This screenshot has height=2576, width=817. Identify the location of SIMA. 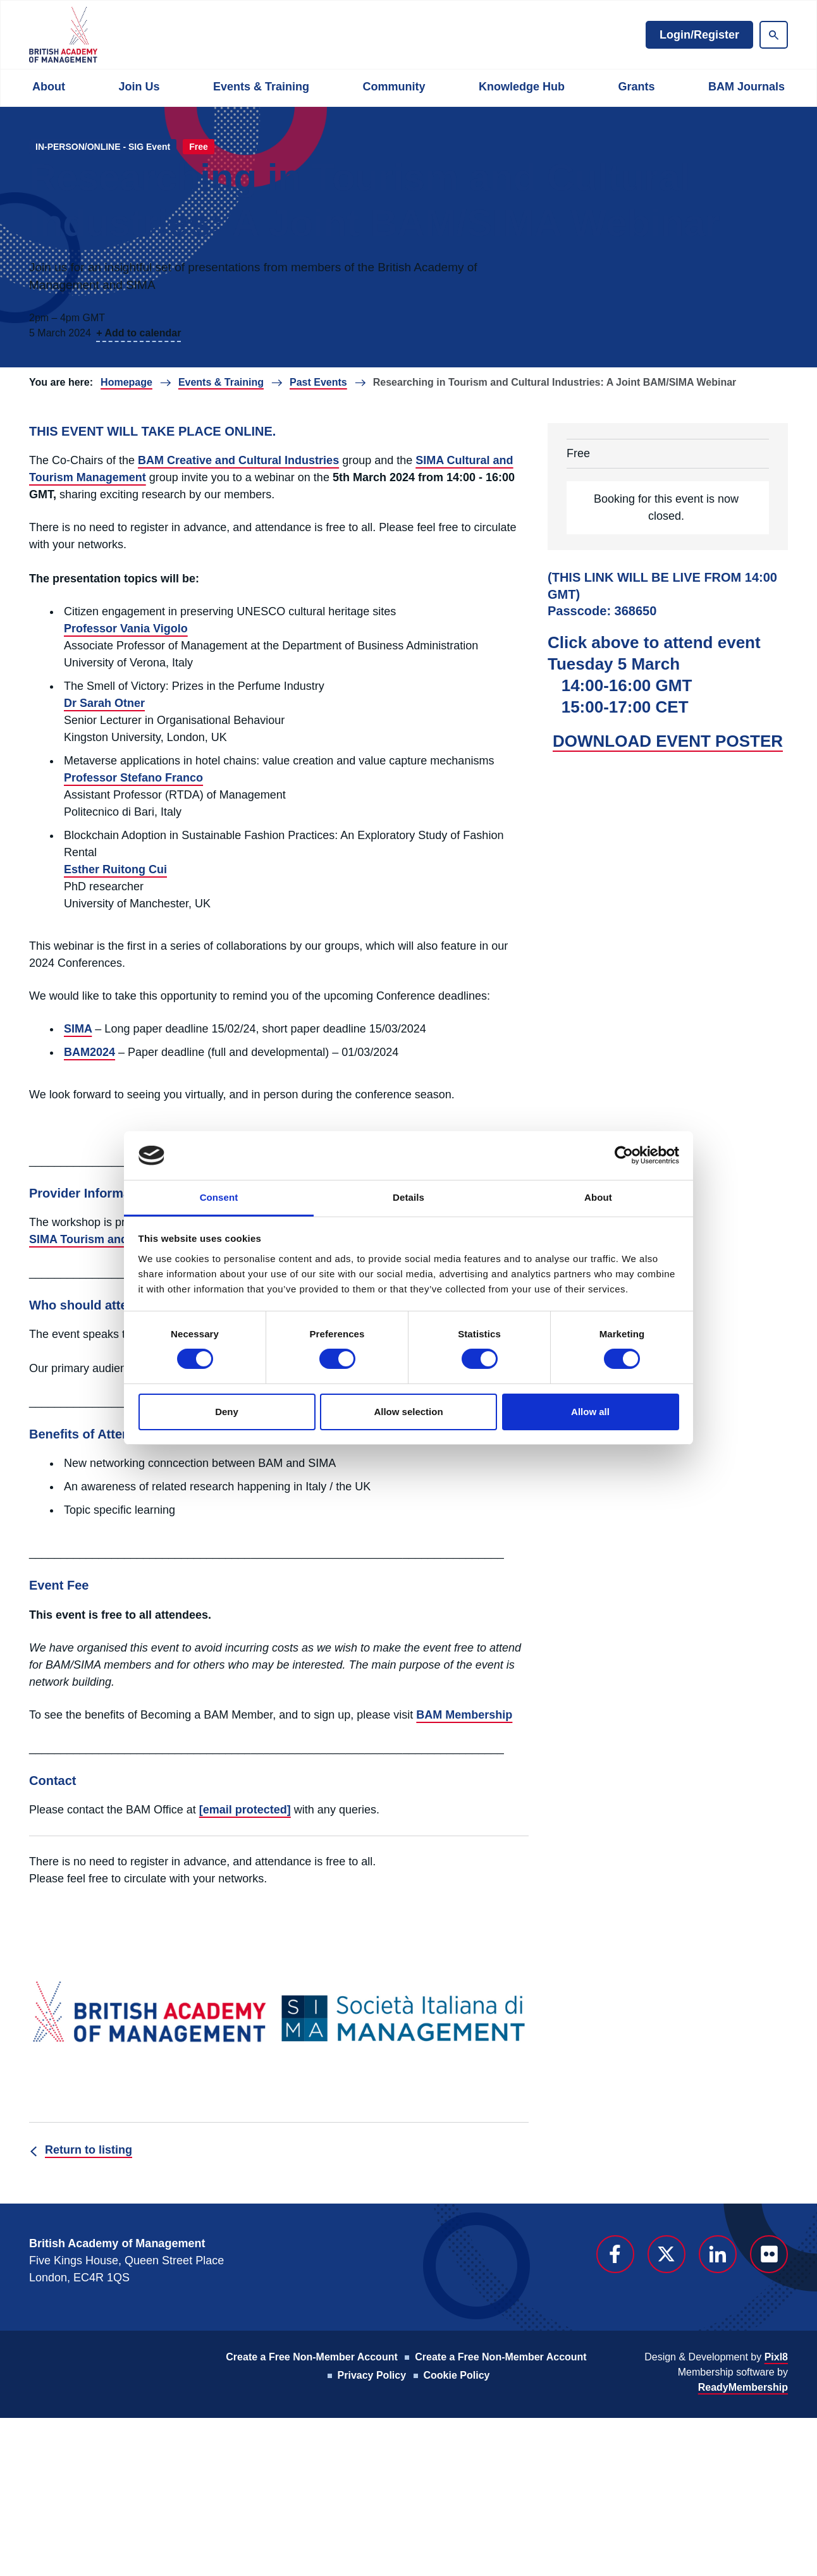
(78, 1028).